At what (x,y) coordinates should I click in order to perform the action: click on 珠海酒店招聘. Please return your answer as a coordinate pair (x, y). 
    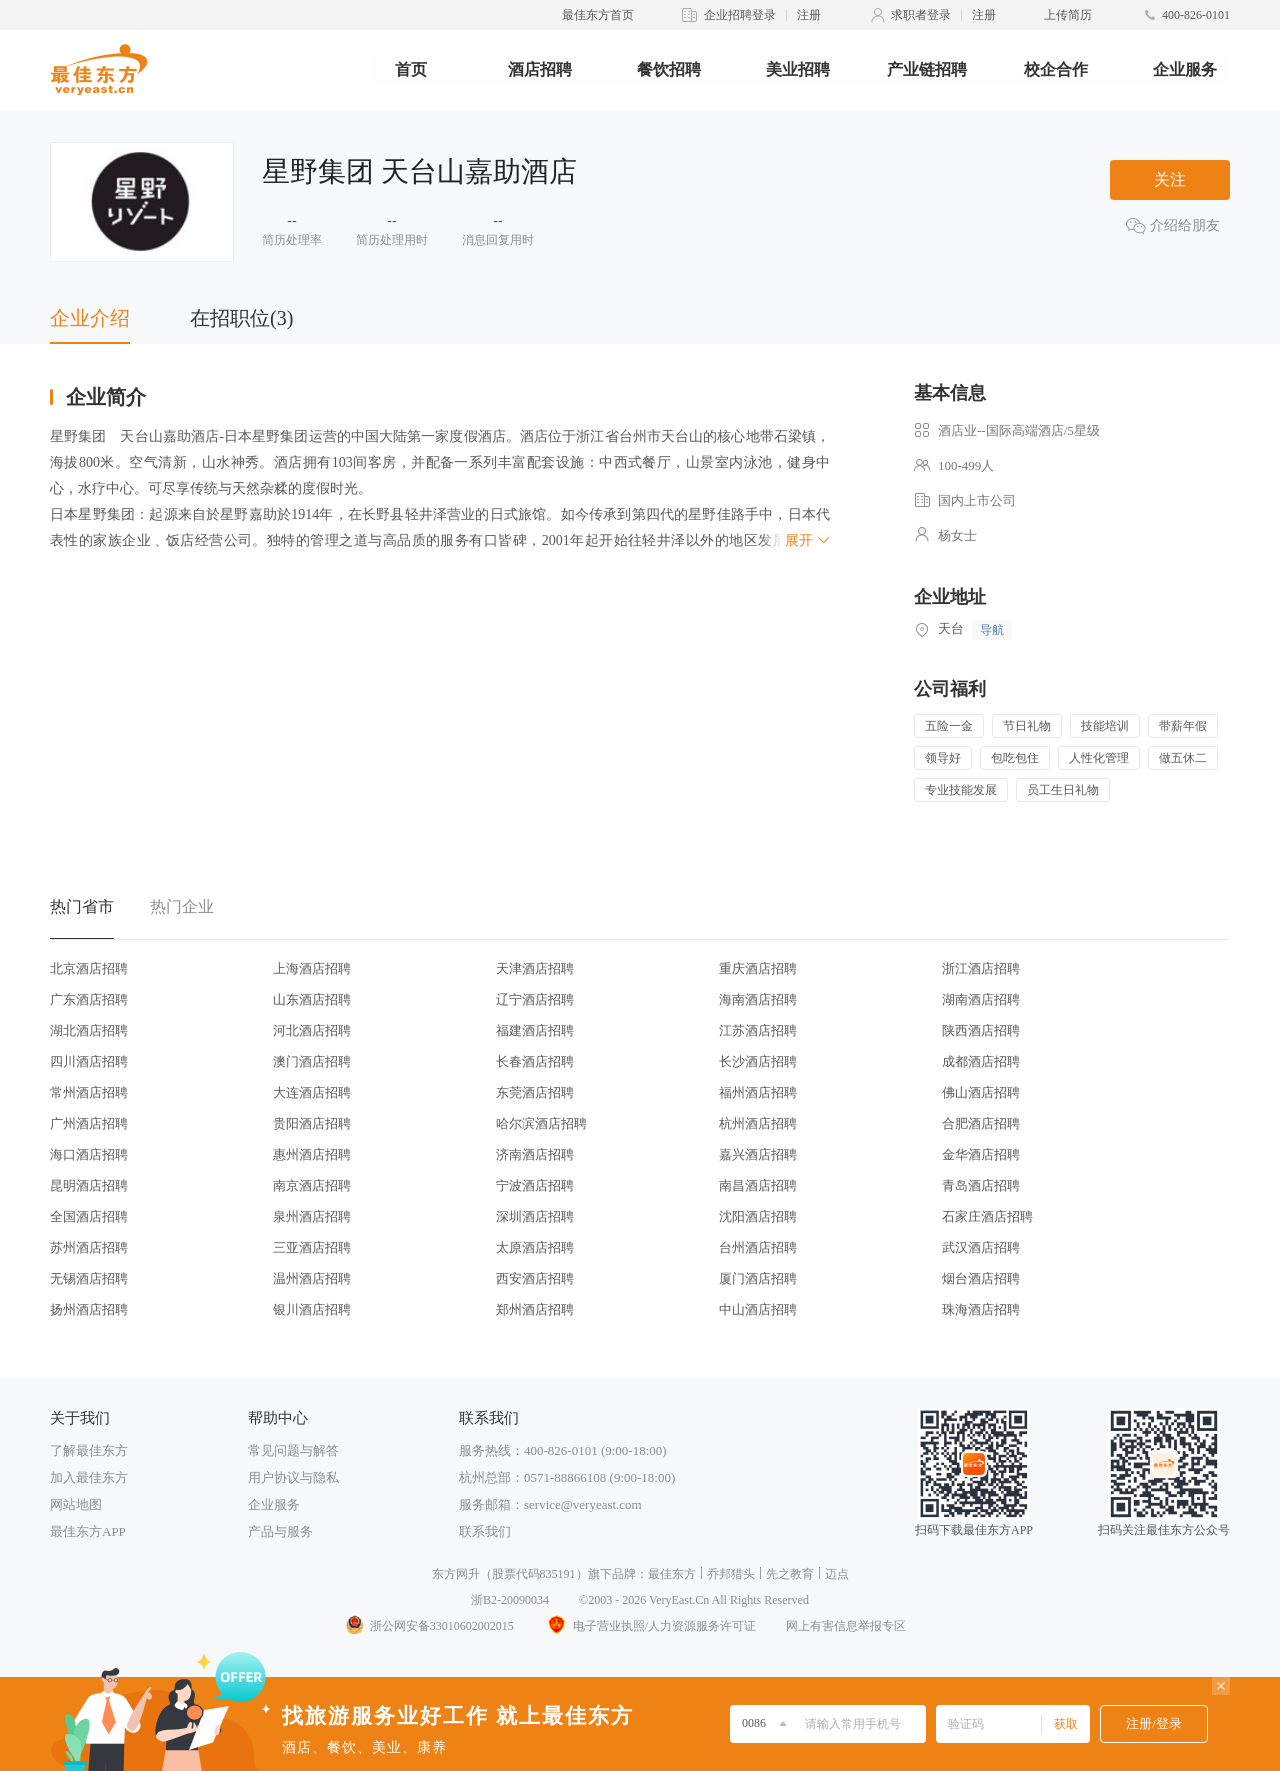
    Looking at the image, I should click on (981, 1309).